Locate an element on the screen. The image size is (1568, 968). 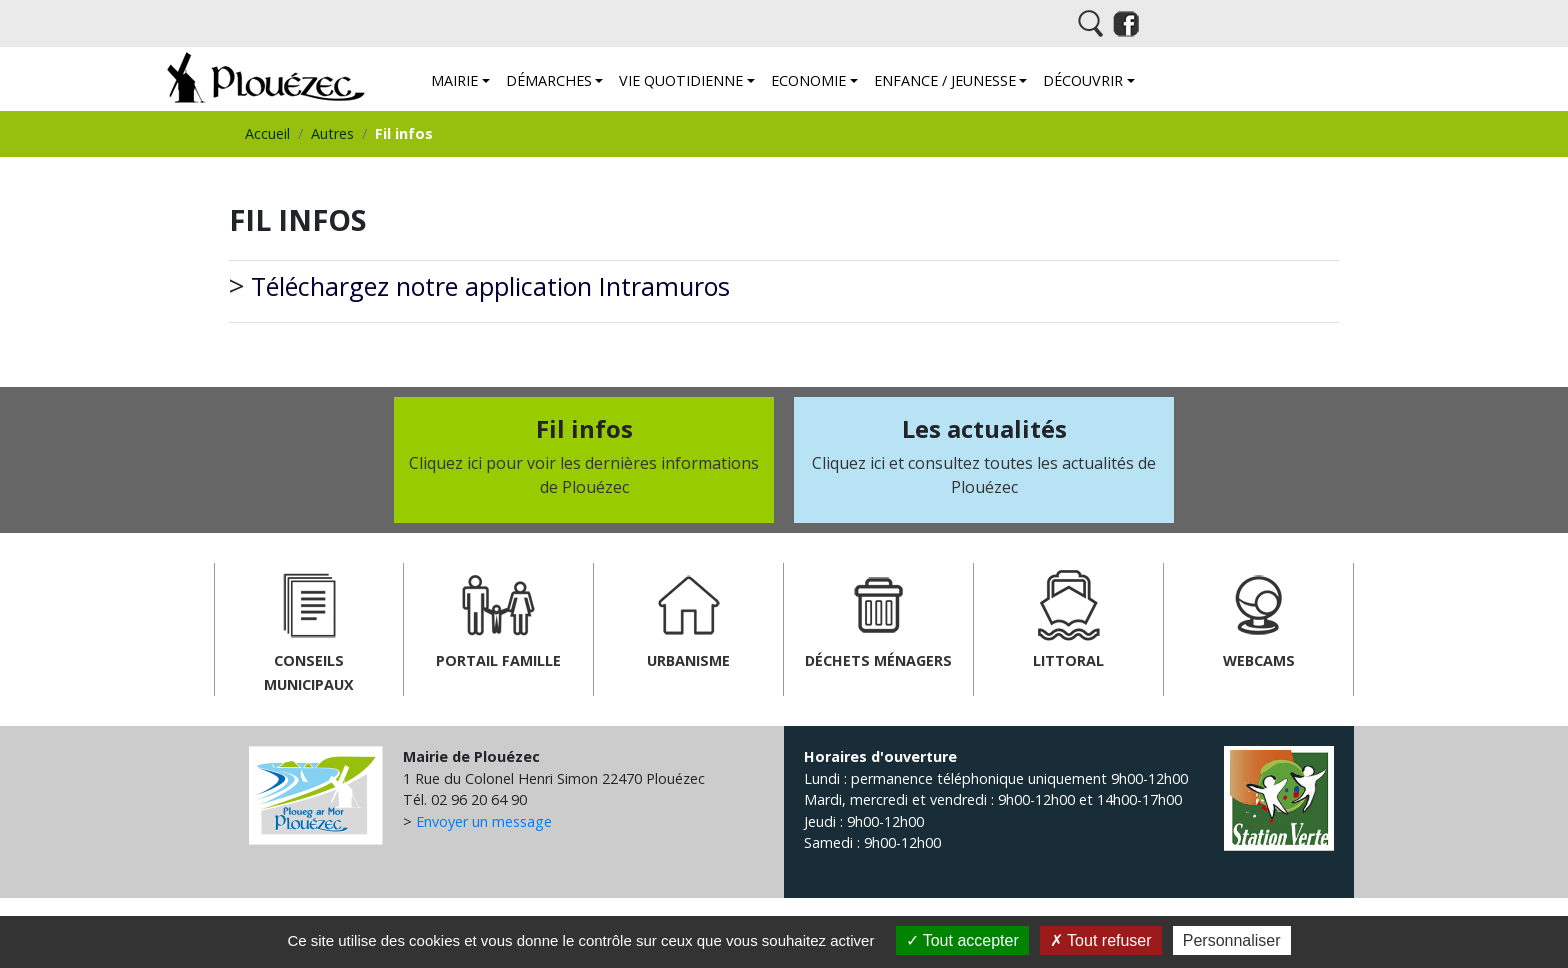
Accueil is located at coordinates (267, 133).